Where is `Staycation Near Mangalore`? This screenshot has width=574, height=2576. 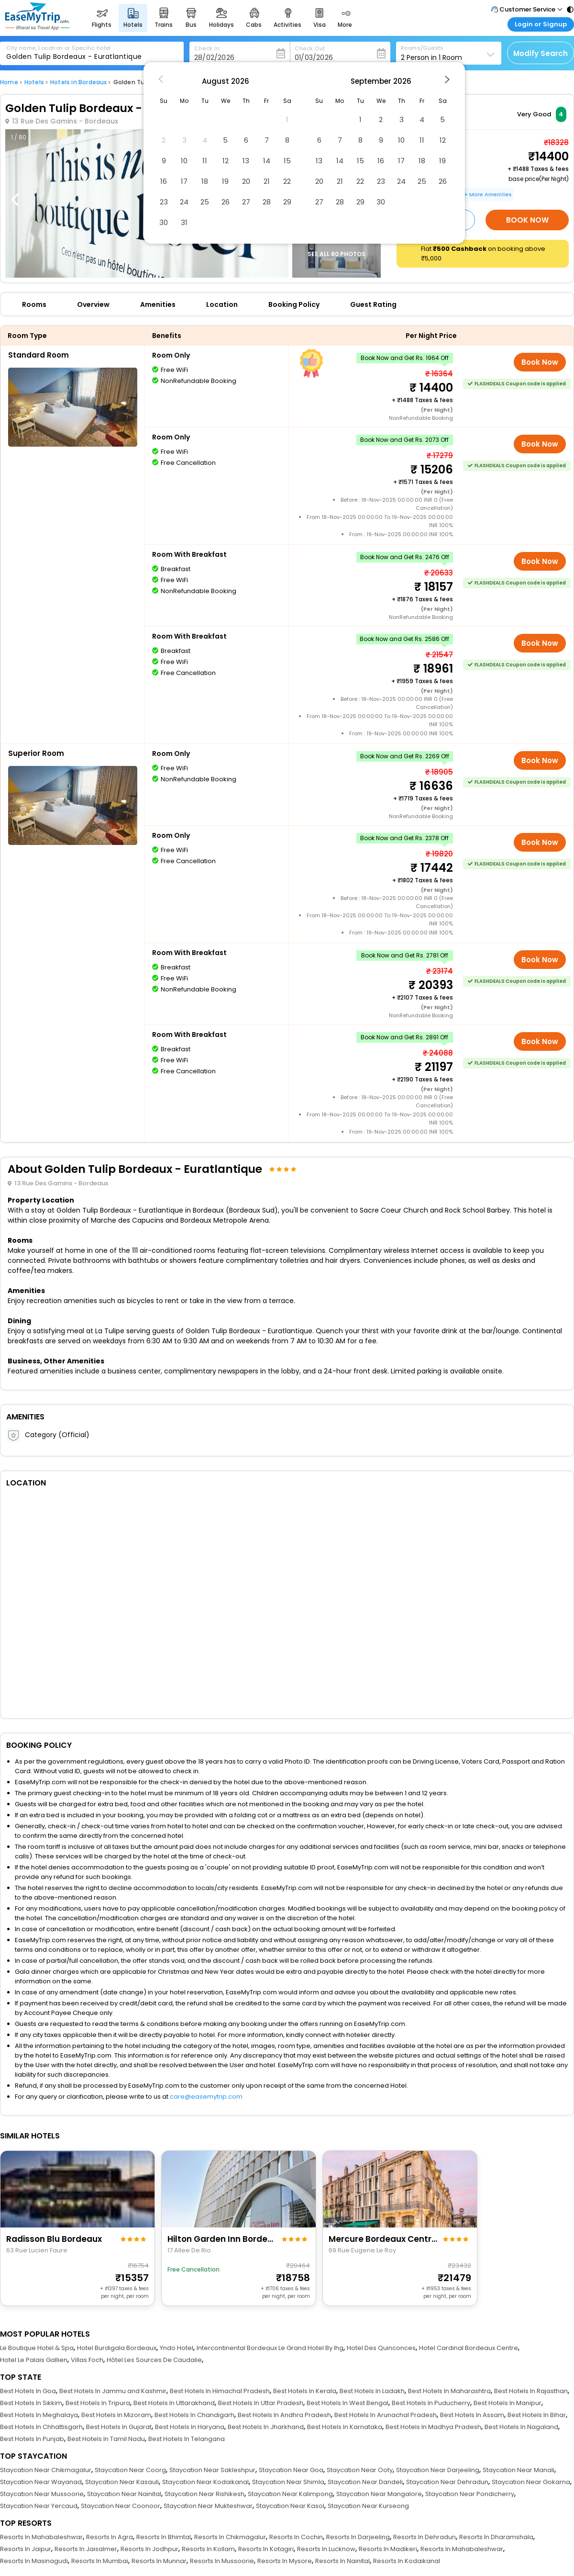
Staycation Near Mangalore is located at coordinates (379, 2493).